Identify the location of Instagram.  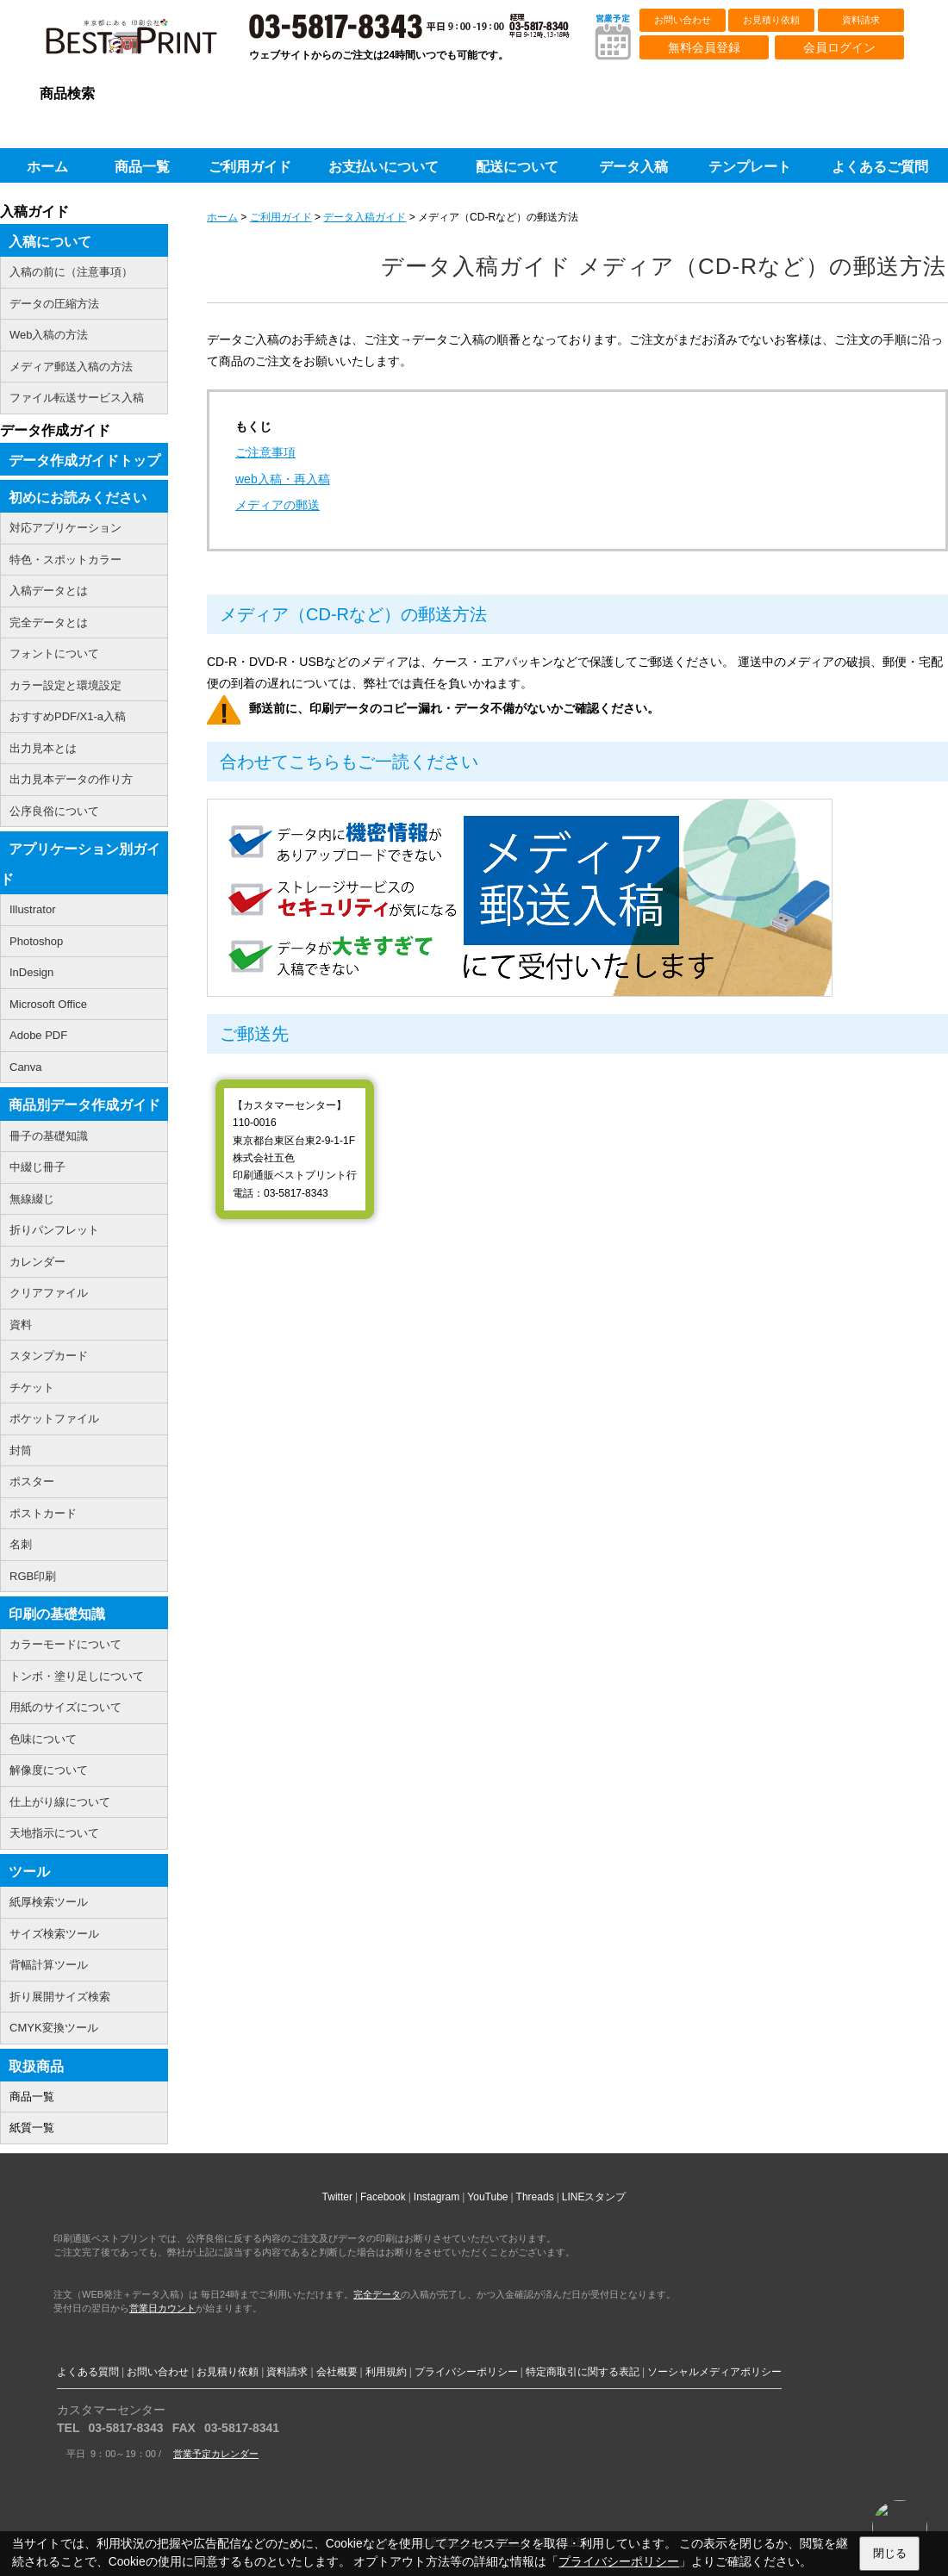
(436, 2197).